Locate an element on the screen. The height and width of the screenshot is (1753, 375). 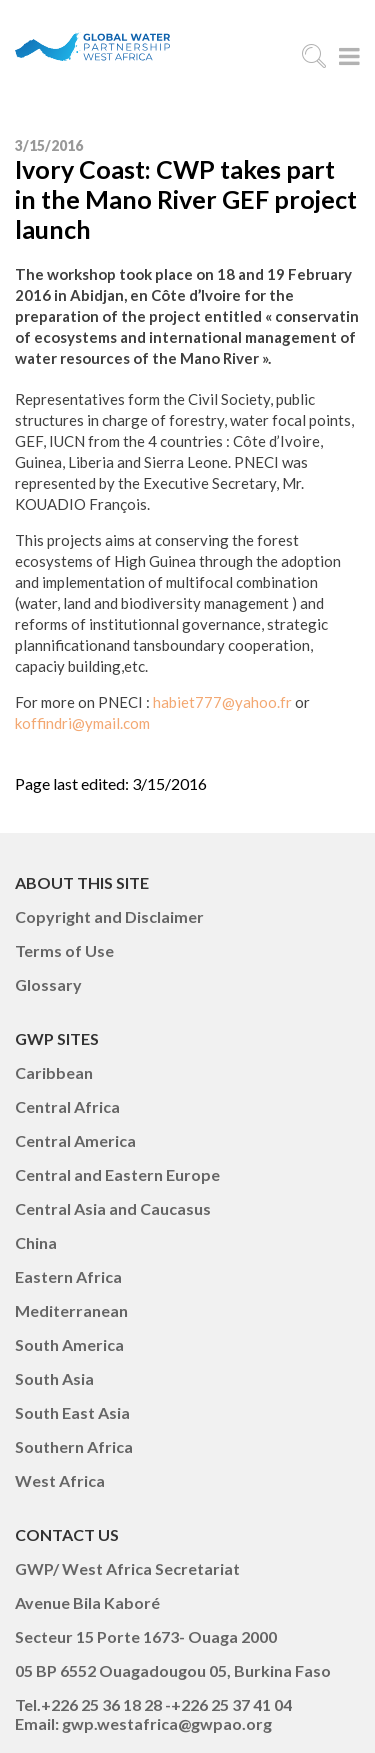
Caribbean is located at coordinates (54, 1072).